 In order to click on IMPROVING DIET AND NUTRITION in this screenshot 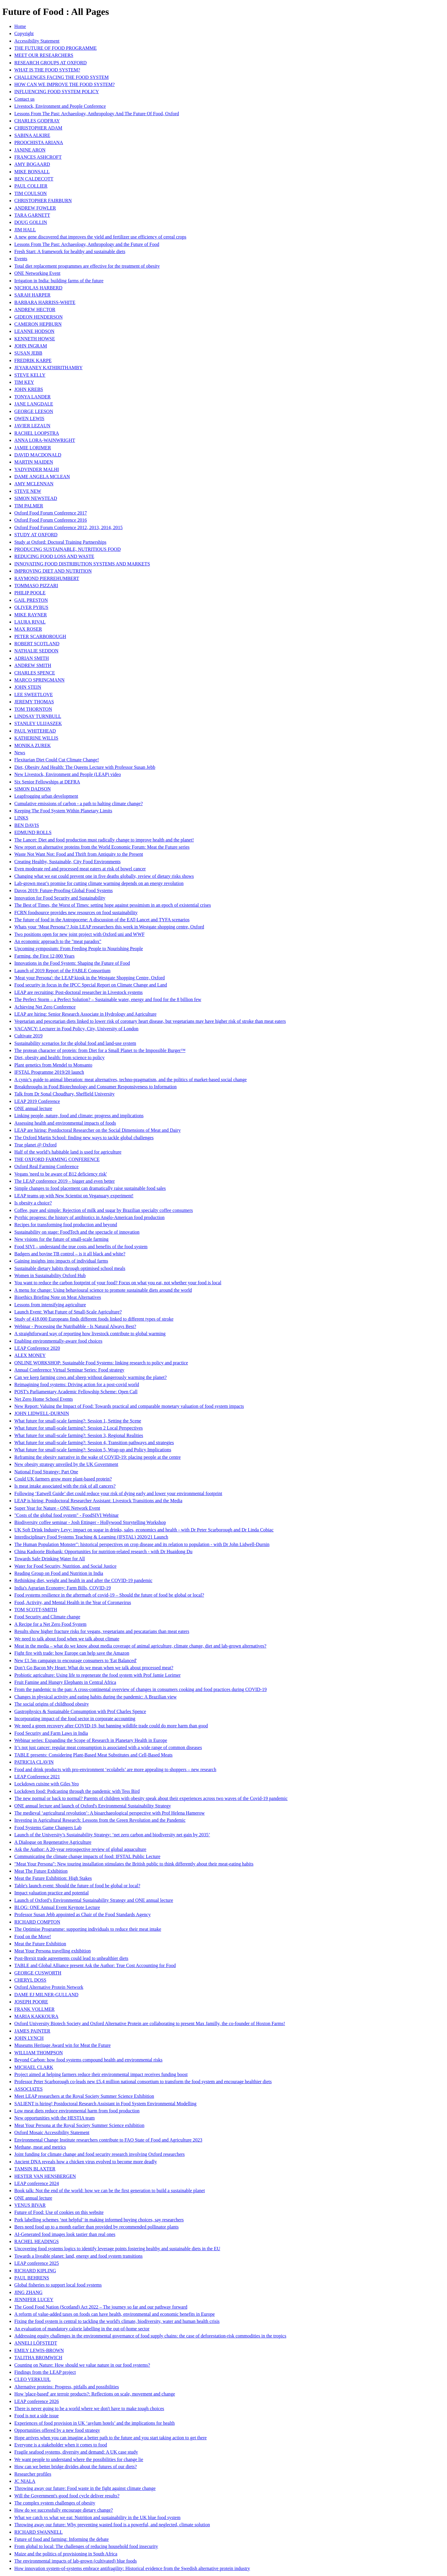, I will do `click(53, 571)`.